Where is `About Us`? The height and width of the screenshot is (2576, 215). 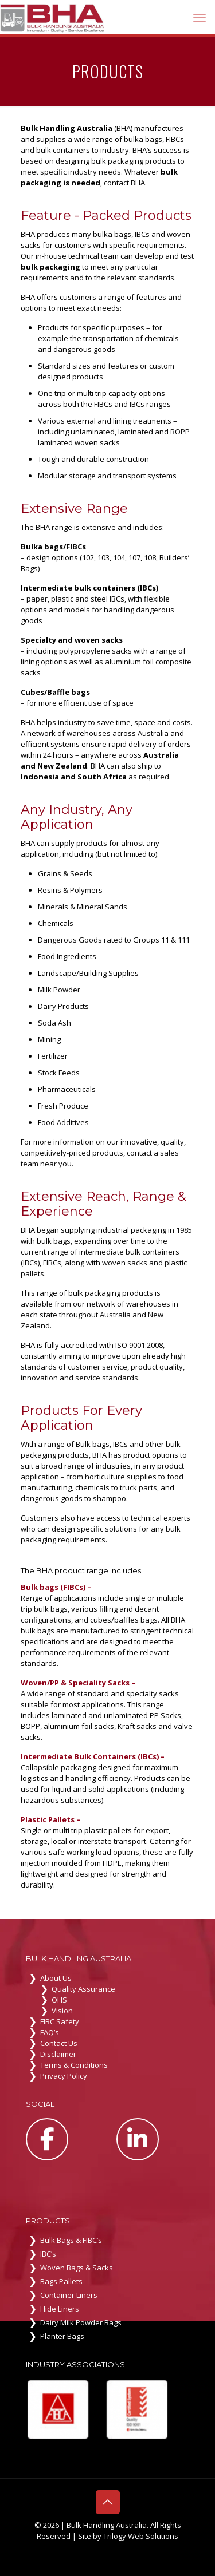
About Us is located at coordinates (56, 1978).